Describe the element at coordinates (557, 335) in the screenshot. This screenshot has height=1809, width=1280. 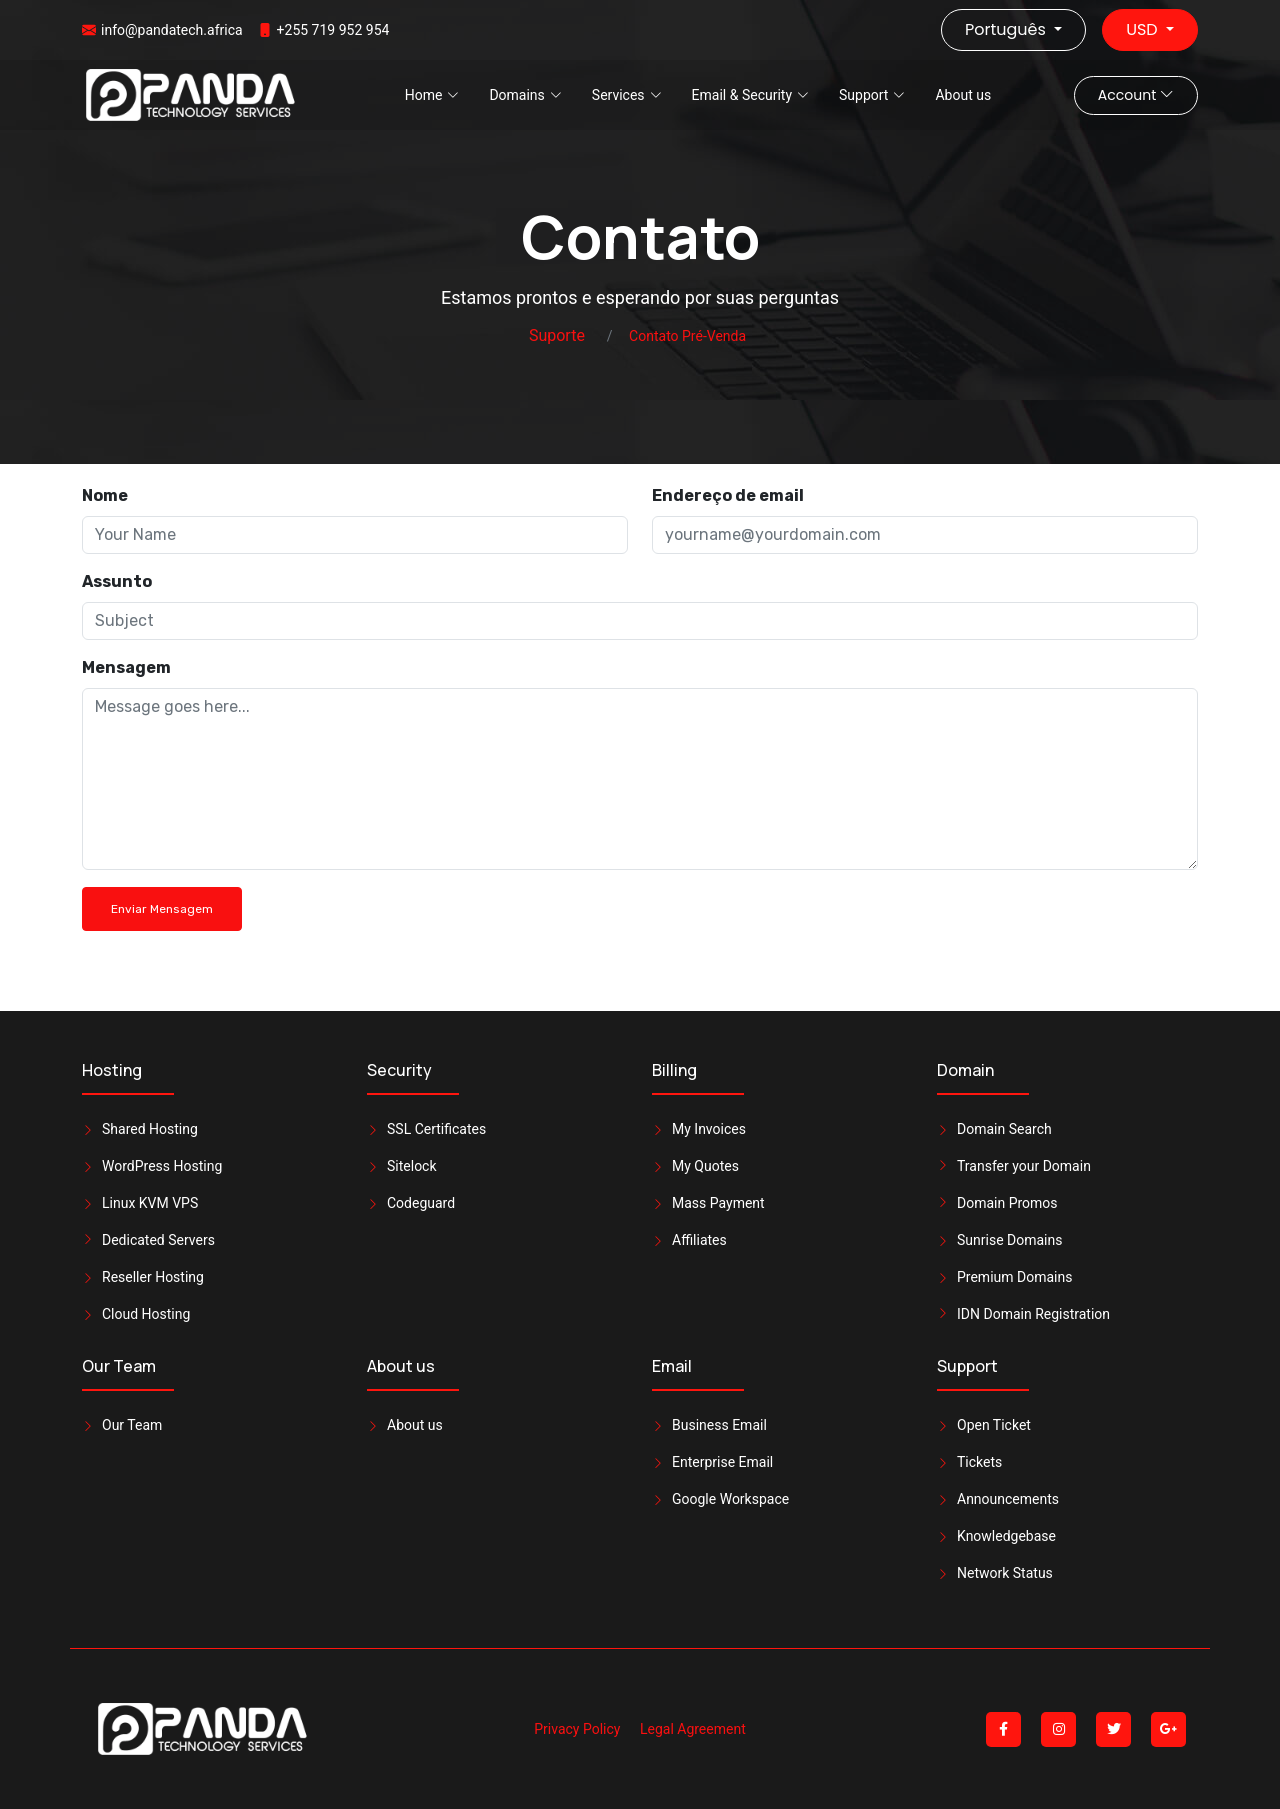
I see `Suporte` at that location.